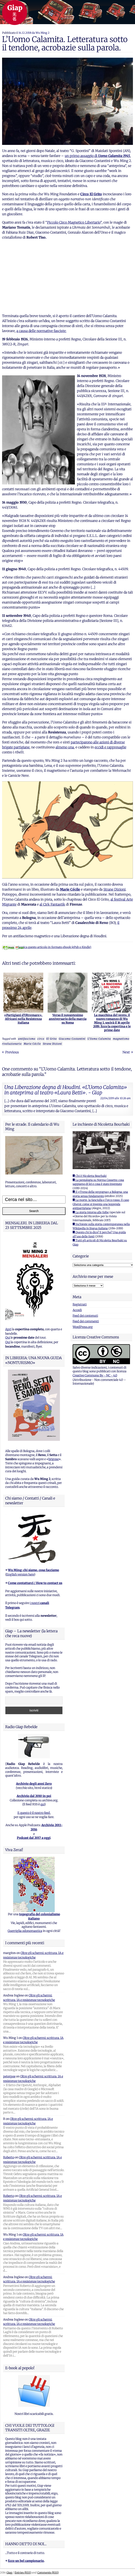 The image size is (135, 2576). What do you see at coordinates (114, 889) in the screenshot?
I see `Strane Dizioni` at bounding box center [114, 889].